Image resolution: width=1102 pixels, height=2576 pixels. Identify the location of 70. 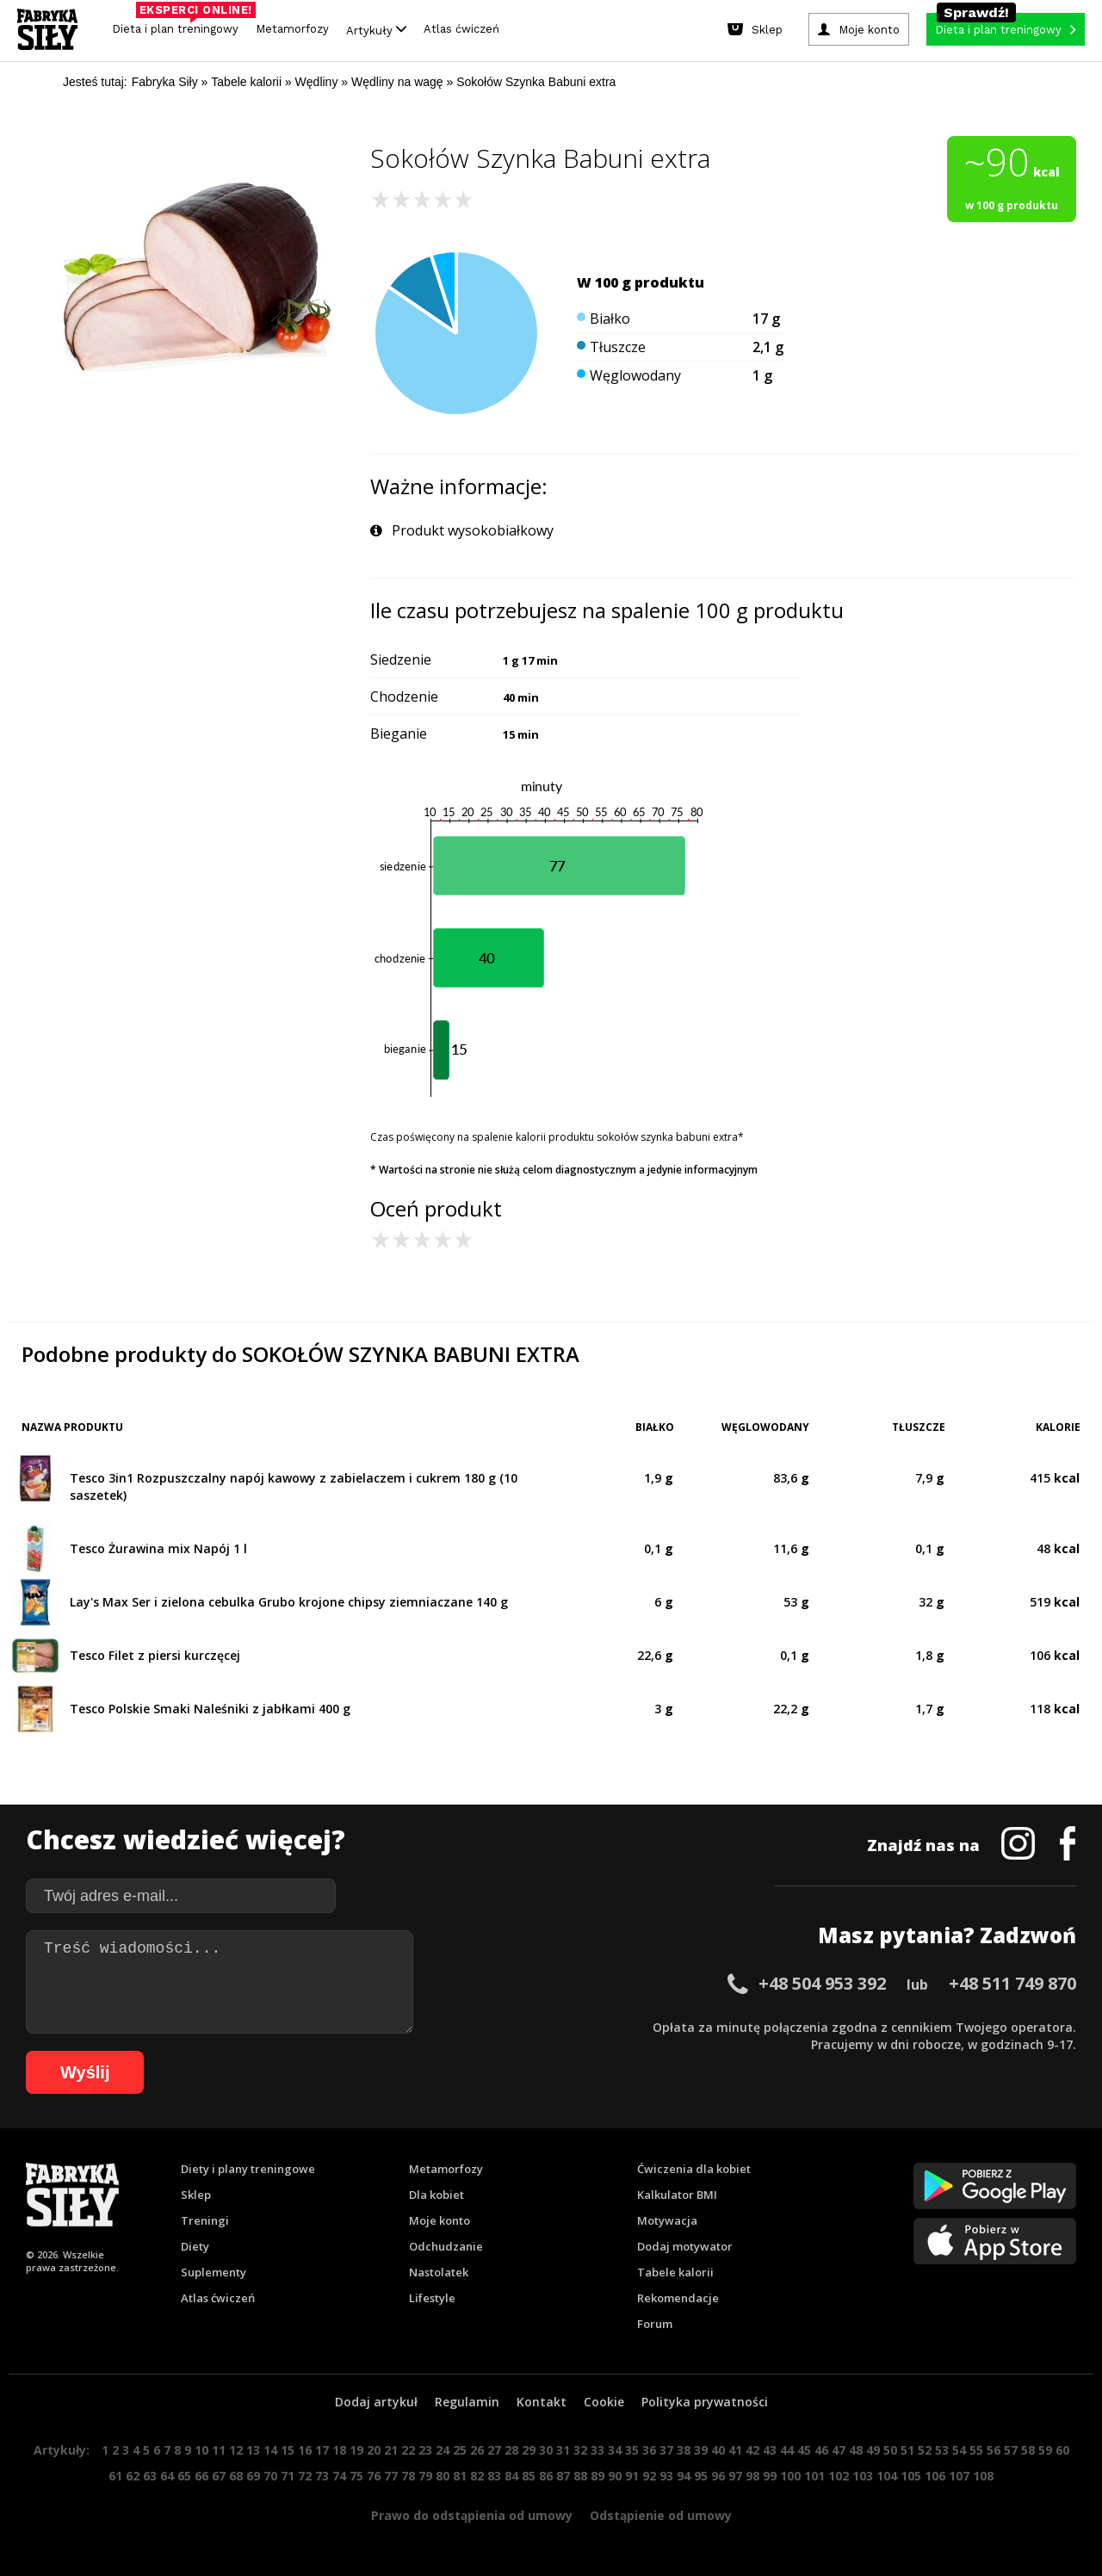
(270, 2476).